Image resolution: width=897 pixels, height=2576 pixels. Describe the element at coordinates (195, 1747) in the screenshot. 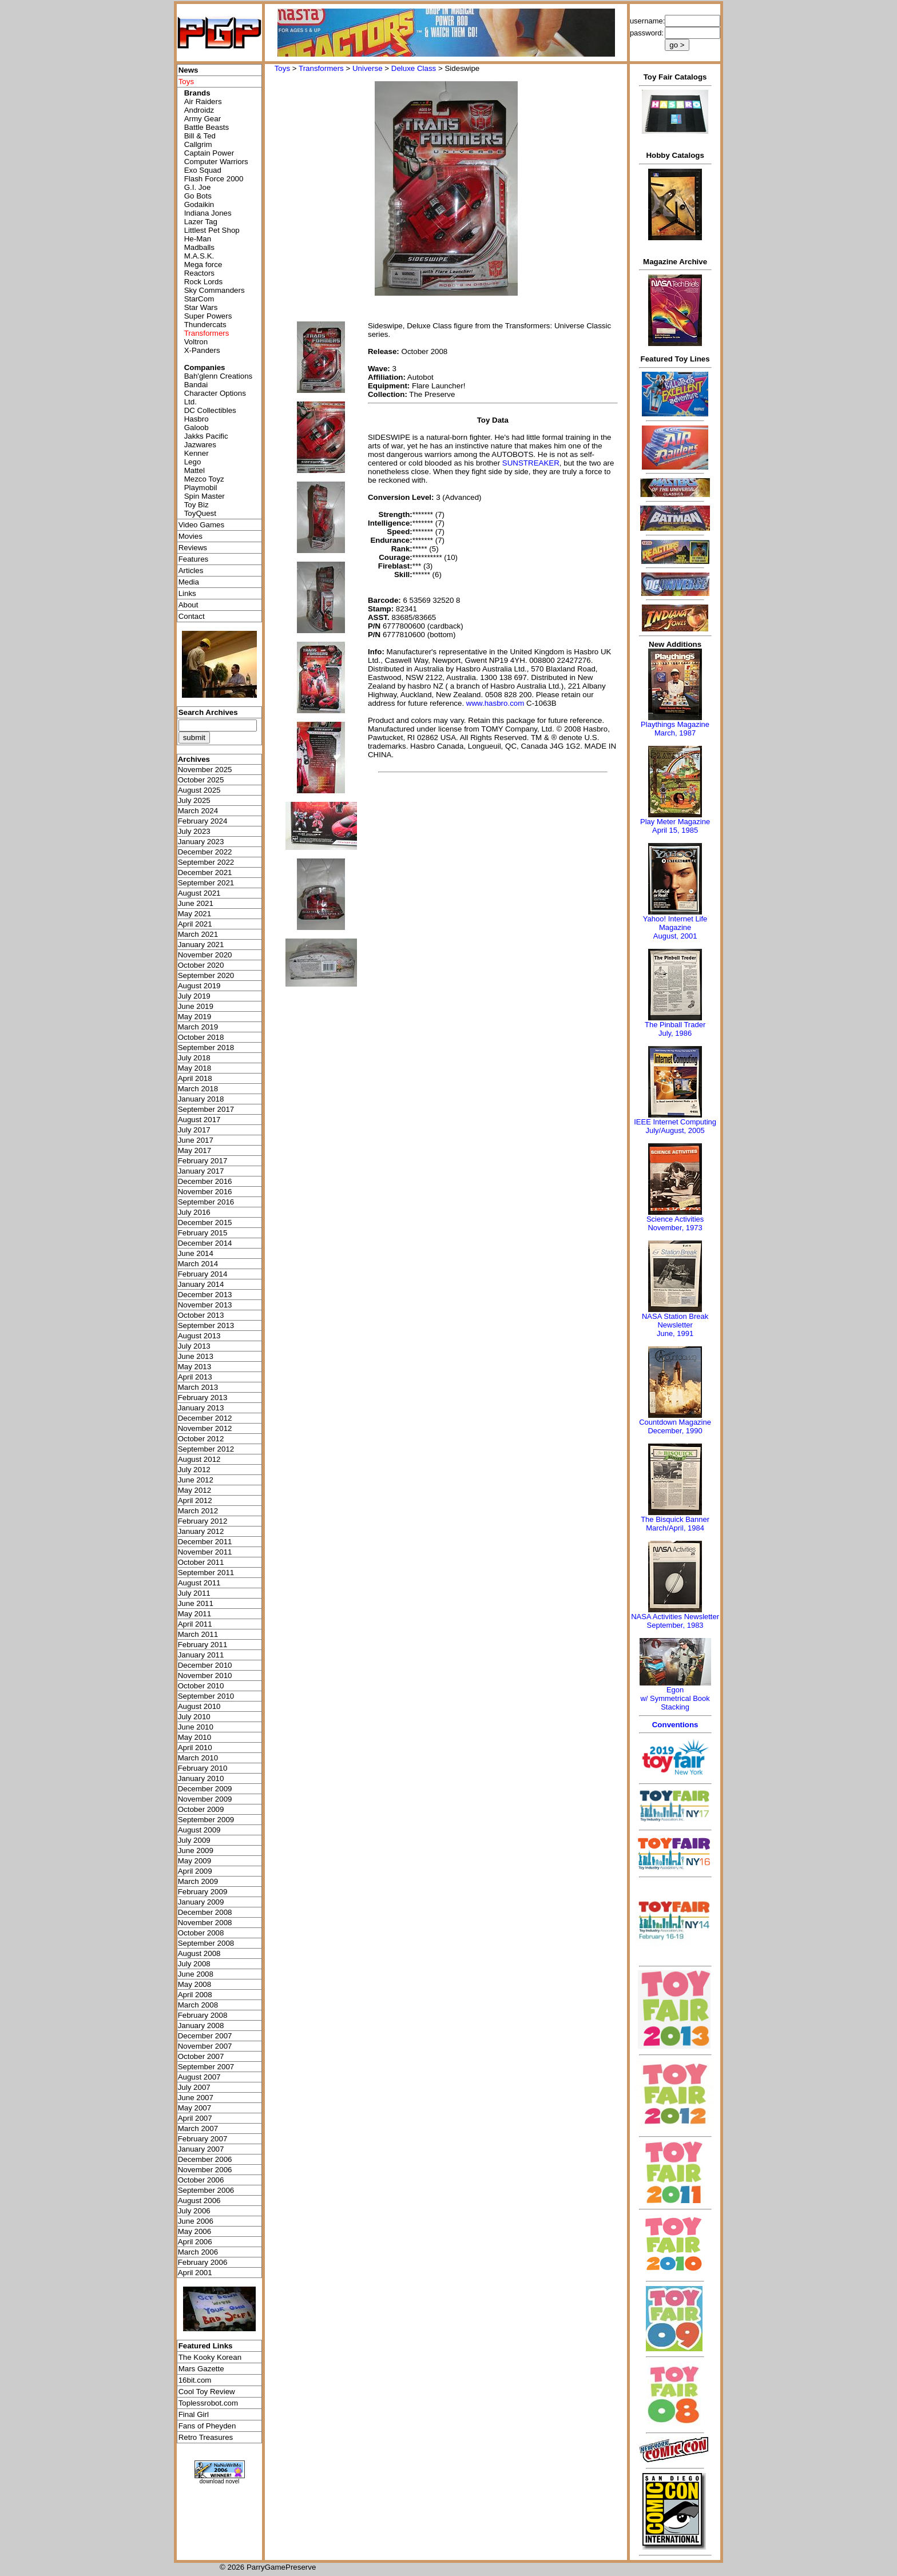

I see `April 2010` at that location.